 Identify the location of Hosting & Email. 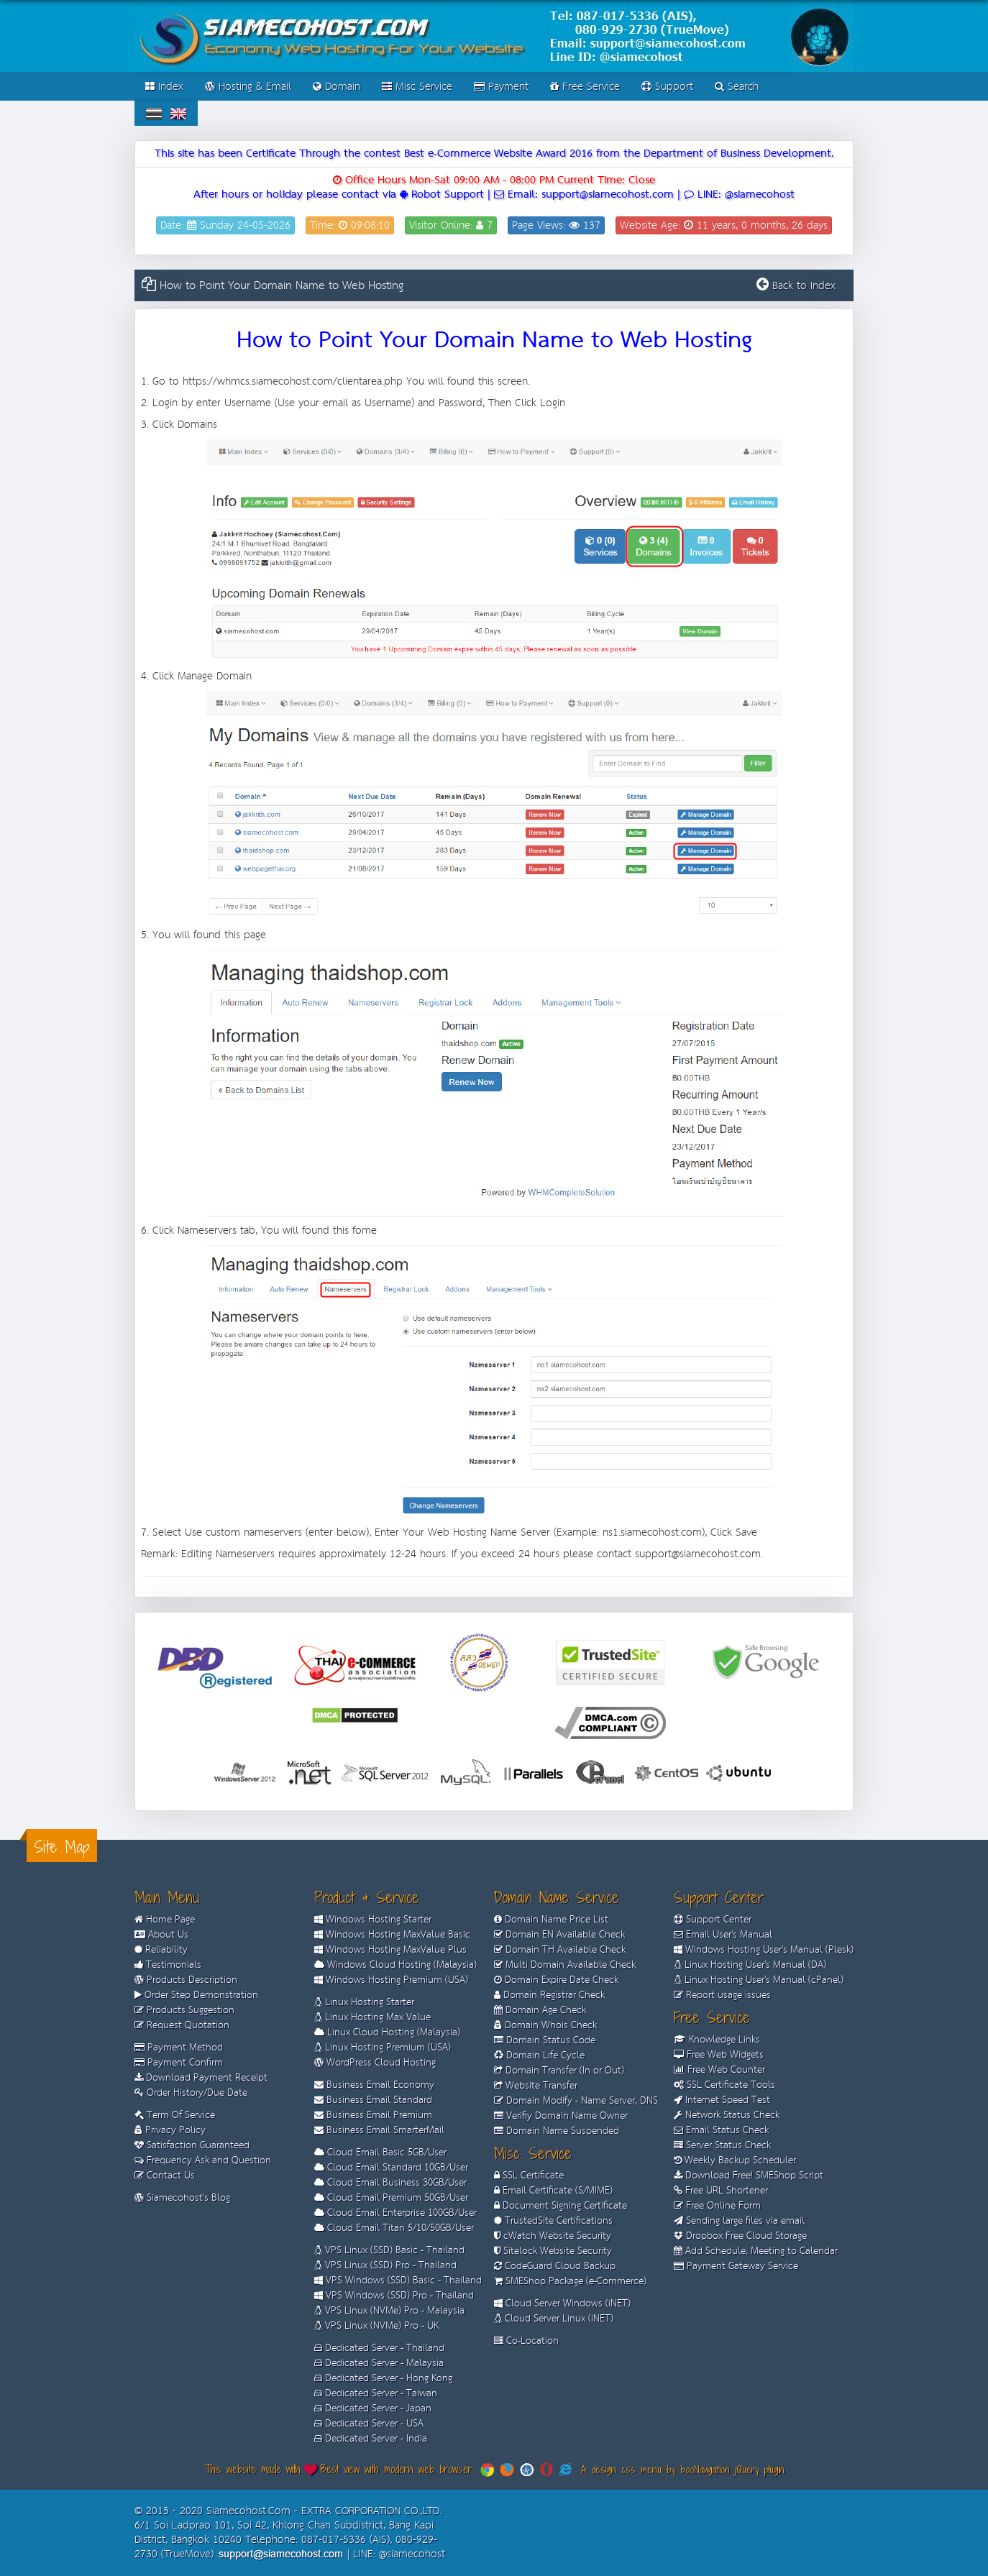
(248, 86).